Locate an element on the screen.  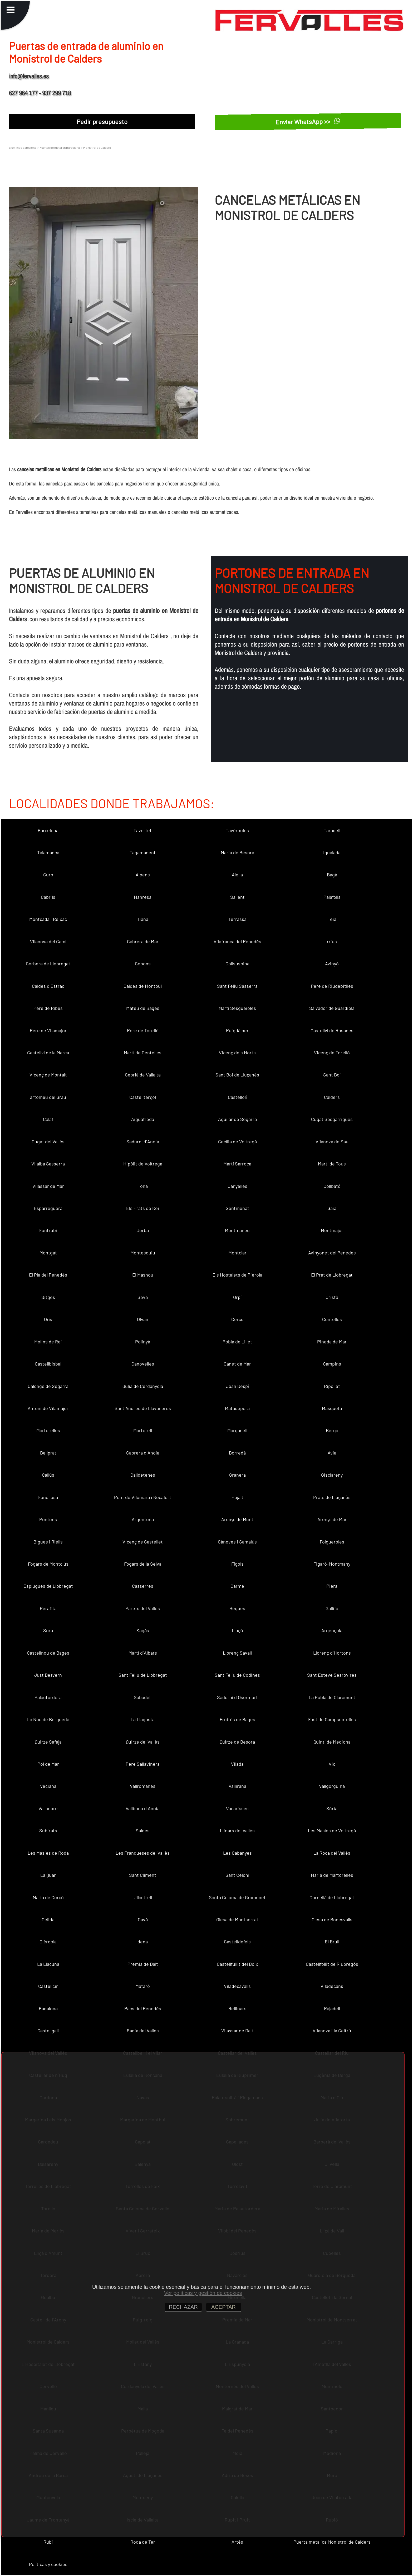
Enviar WhatsApp >> is located at coordinates (308, 121).